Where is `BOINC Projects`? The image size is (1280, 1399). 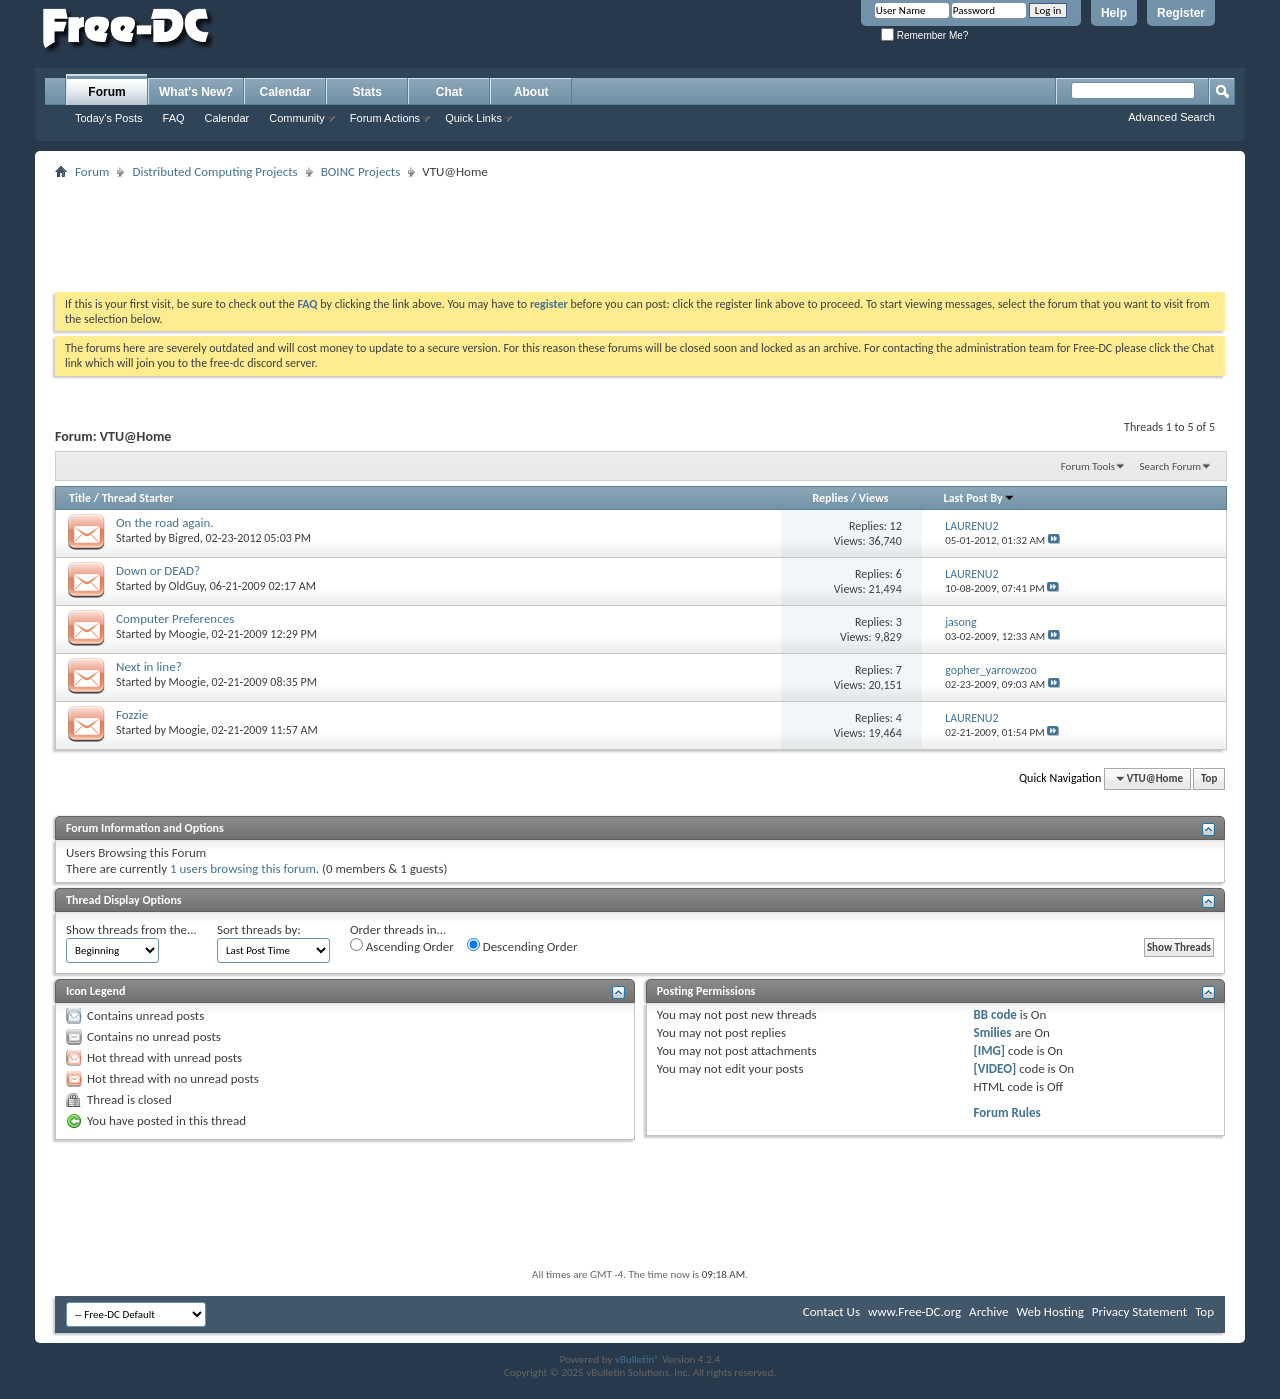
BOINC Projects is located at coordinates (361, 171).